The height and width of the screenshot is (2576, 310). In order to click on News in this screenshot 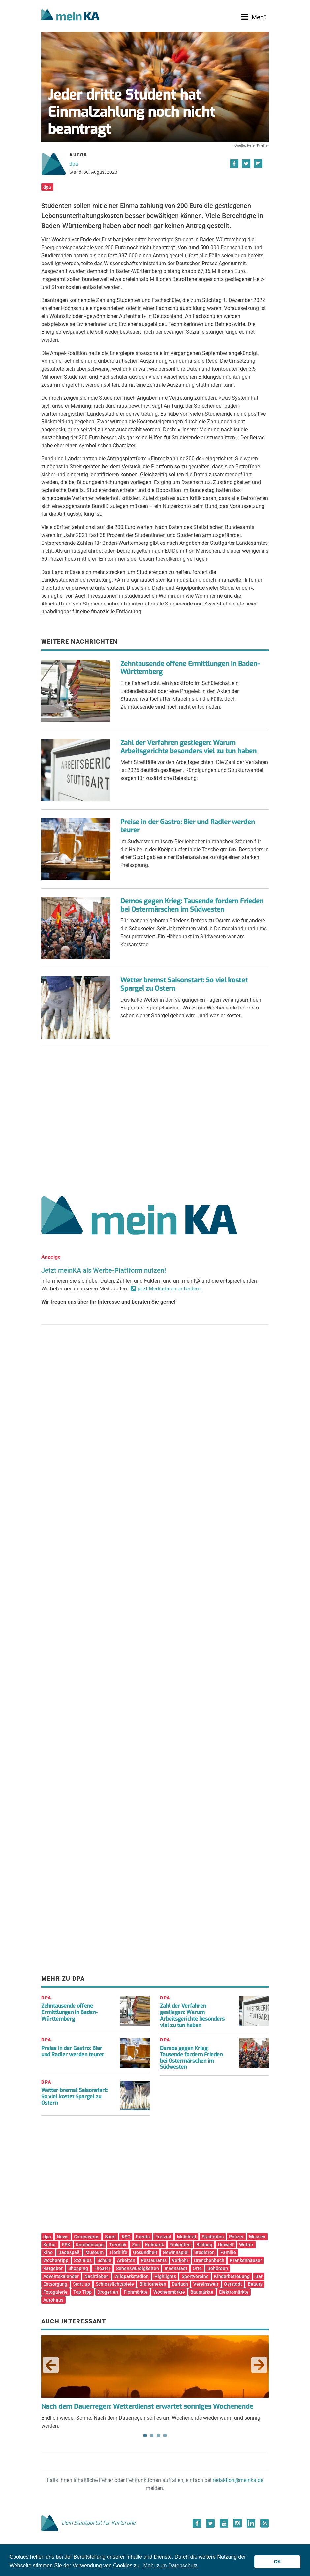, I will do `click(62, 2236)`.